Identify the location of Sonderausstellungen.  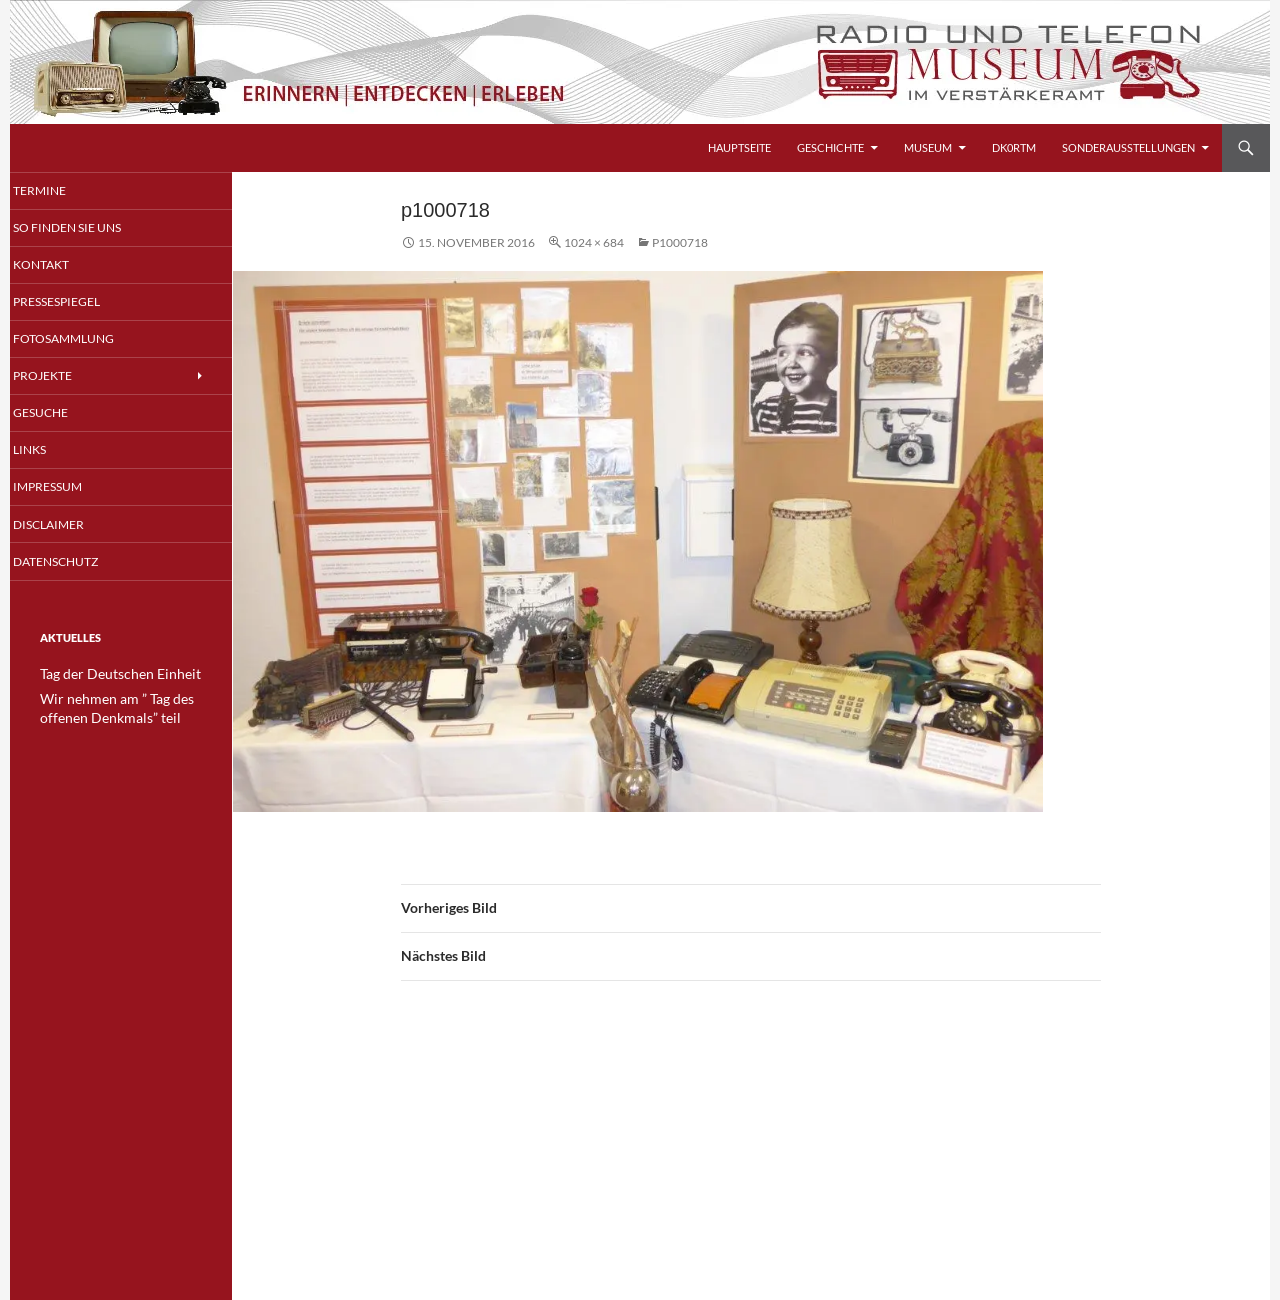
(1128, 147).